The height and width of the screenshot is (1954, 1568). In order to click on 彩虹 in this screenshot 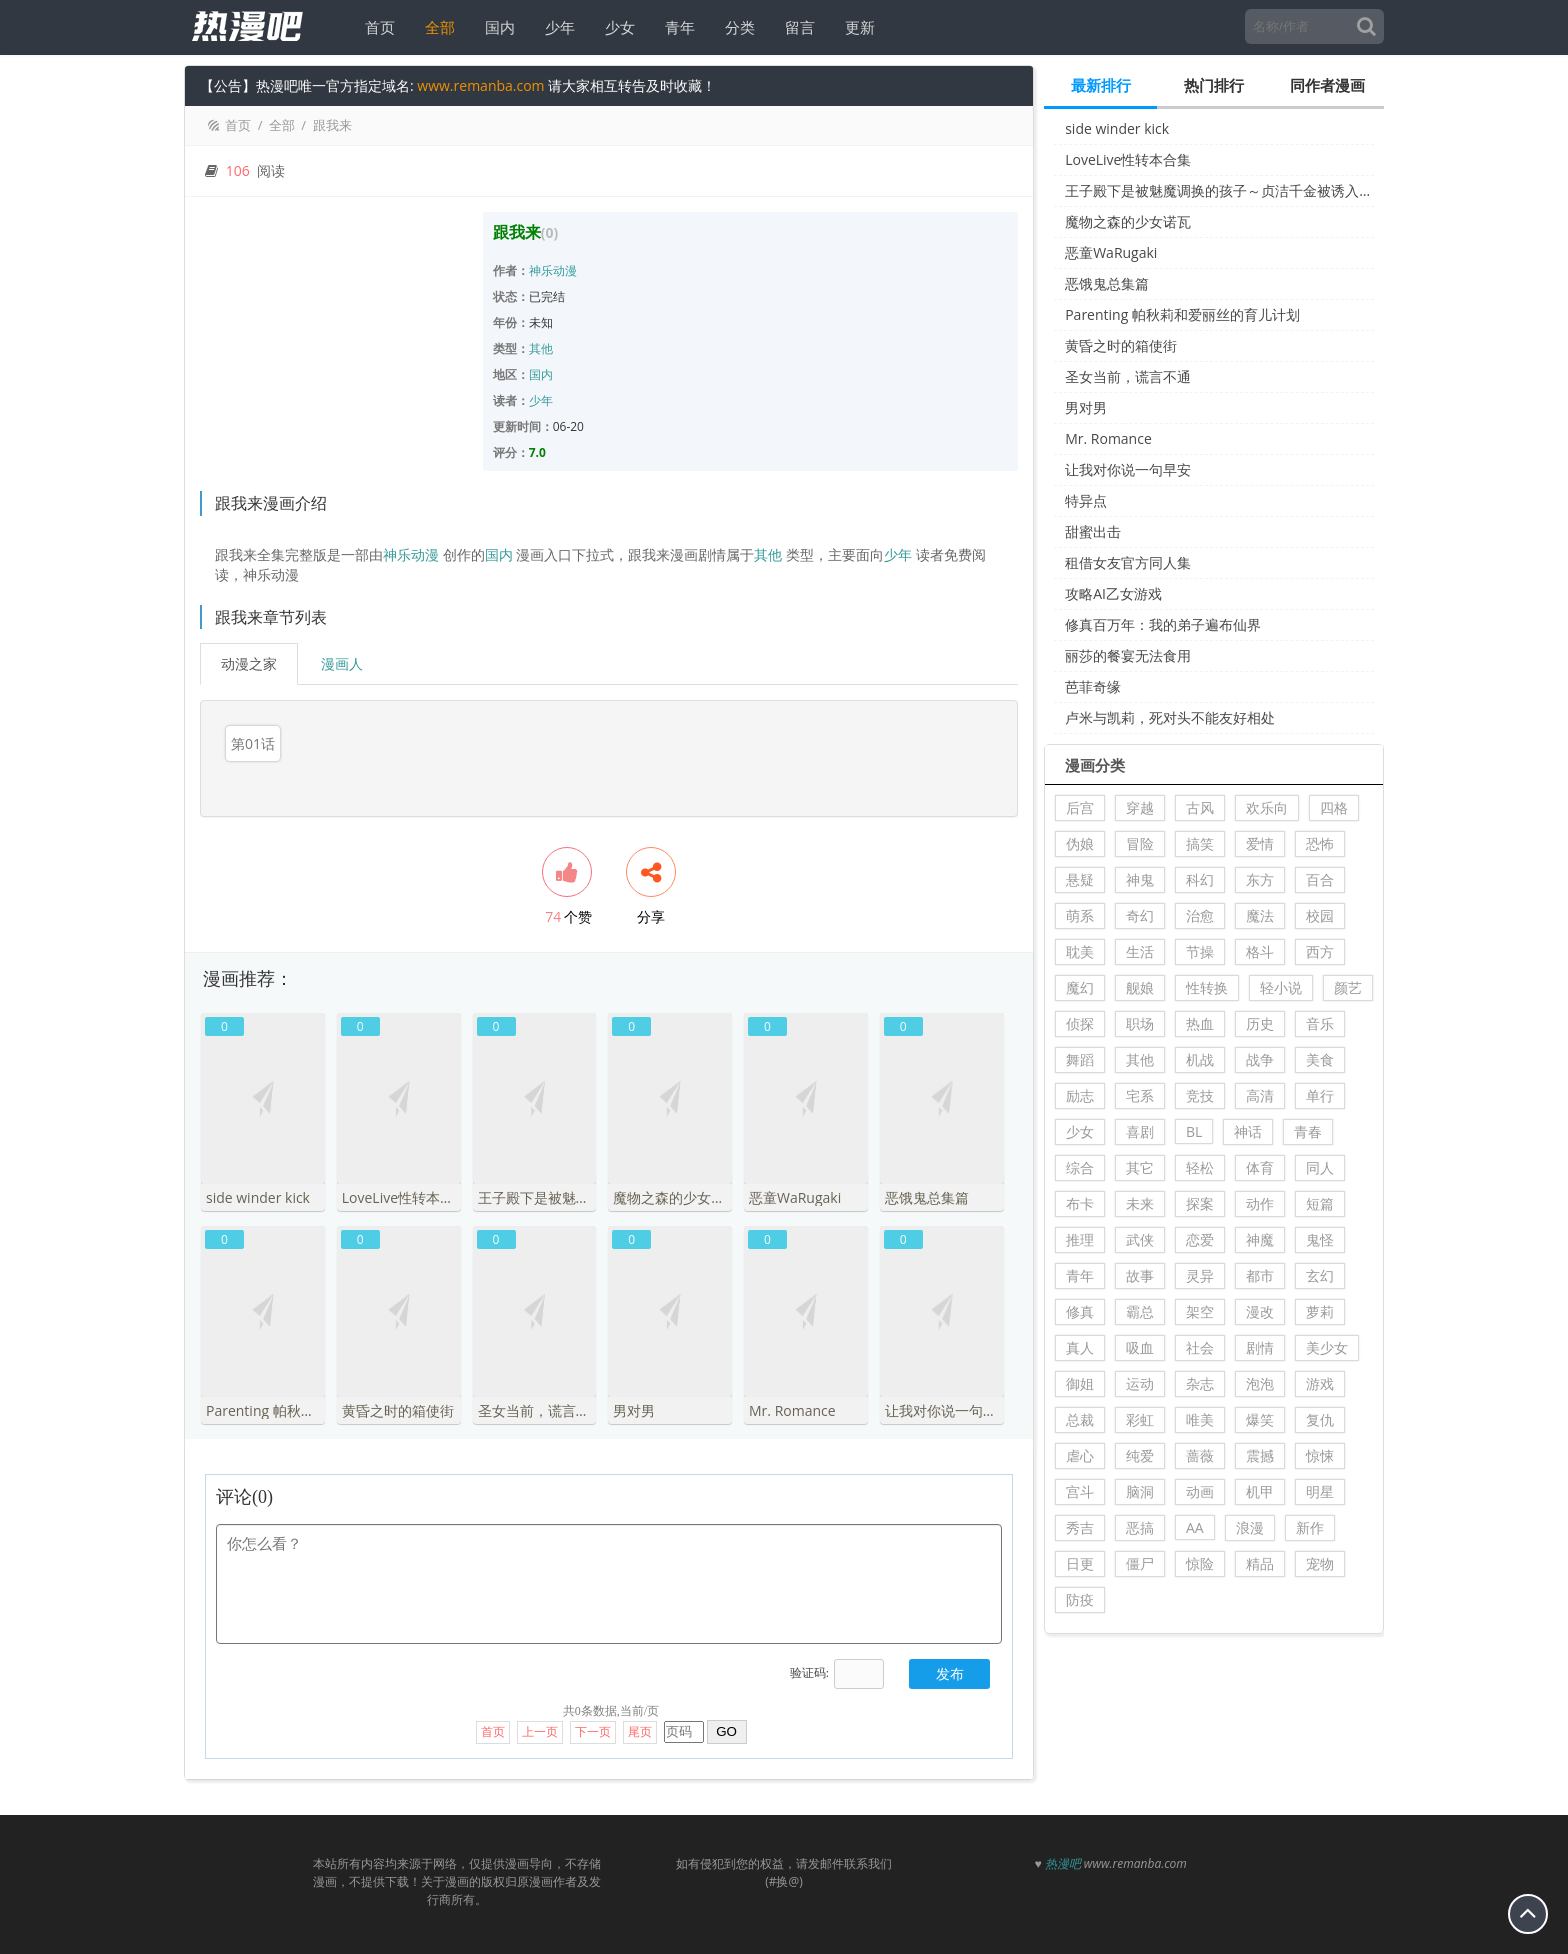, I will do `click(1140, 1419)`.